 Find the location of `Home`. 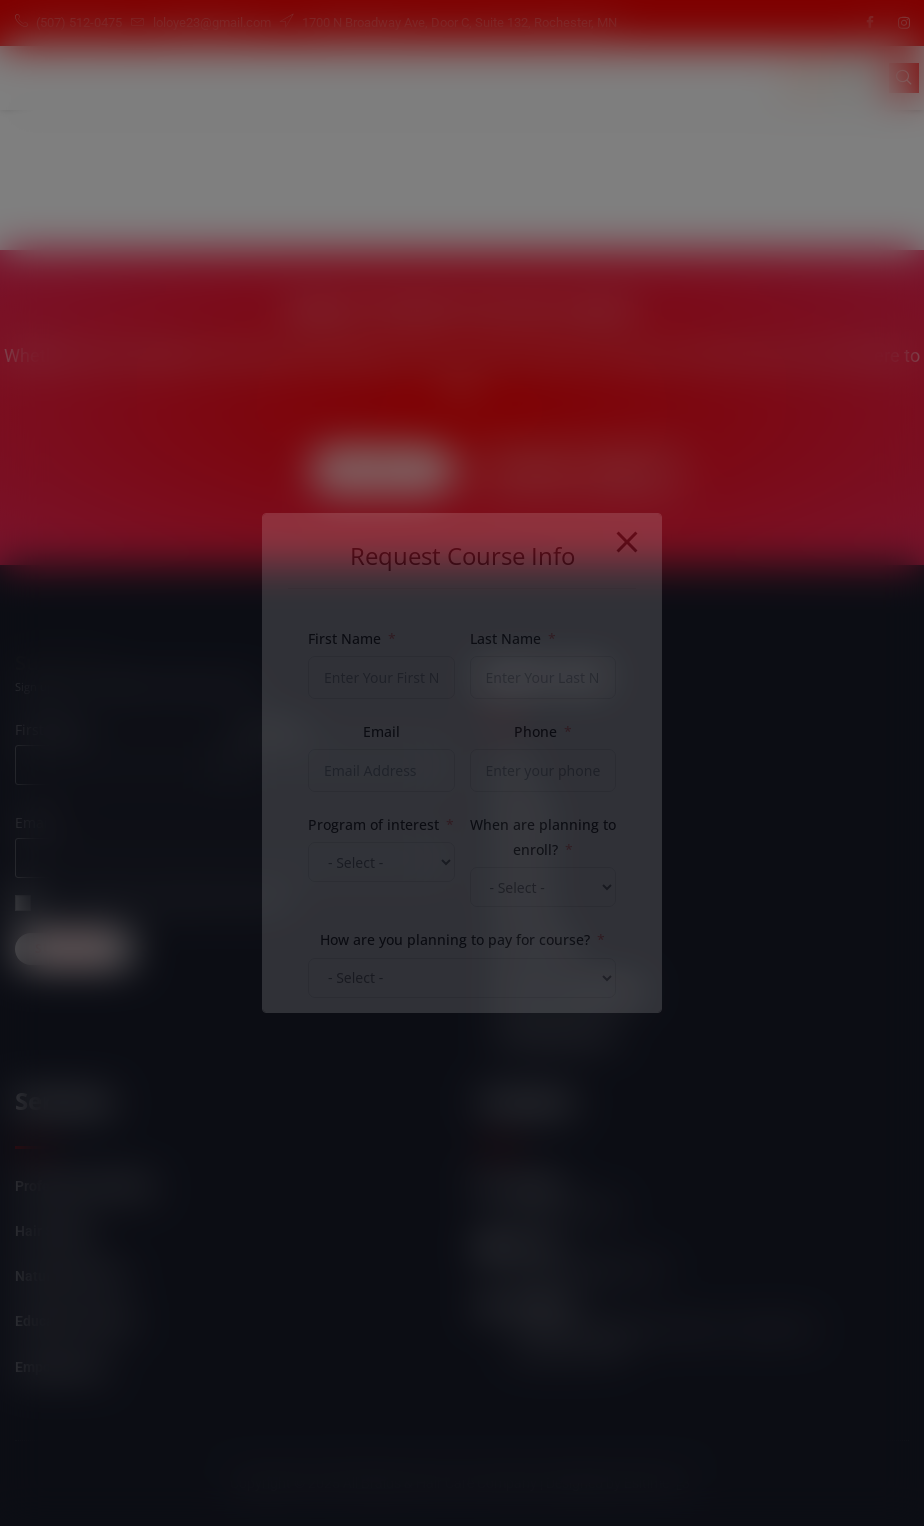

Home is located at coordinates (514, 770).